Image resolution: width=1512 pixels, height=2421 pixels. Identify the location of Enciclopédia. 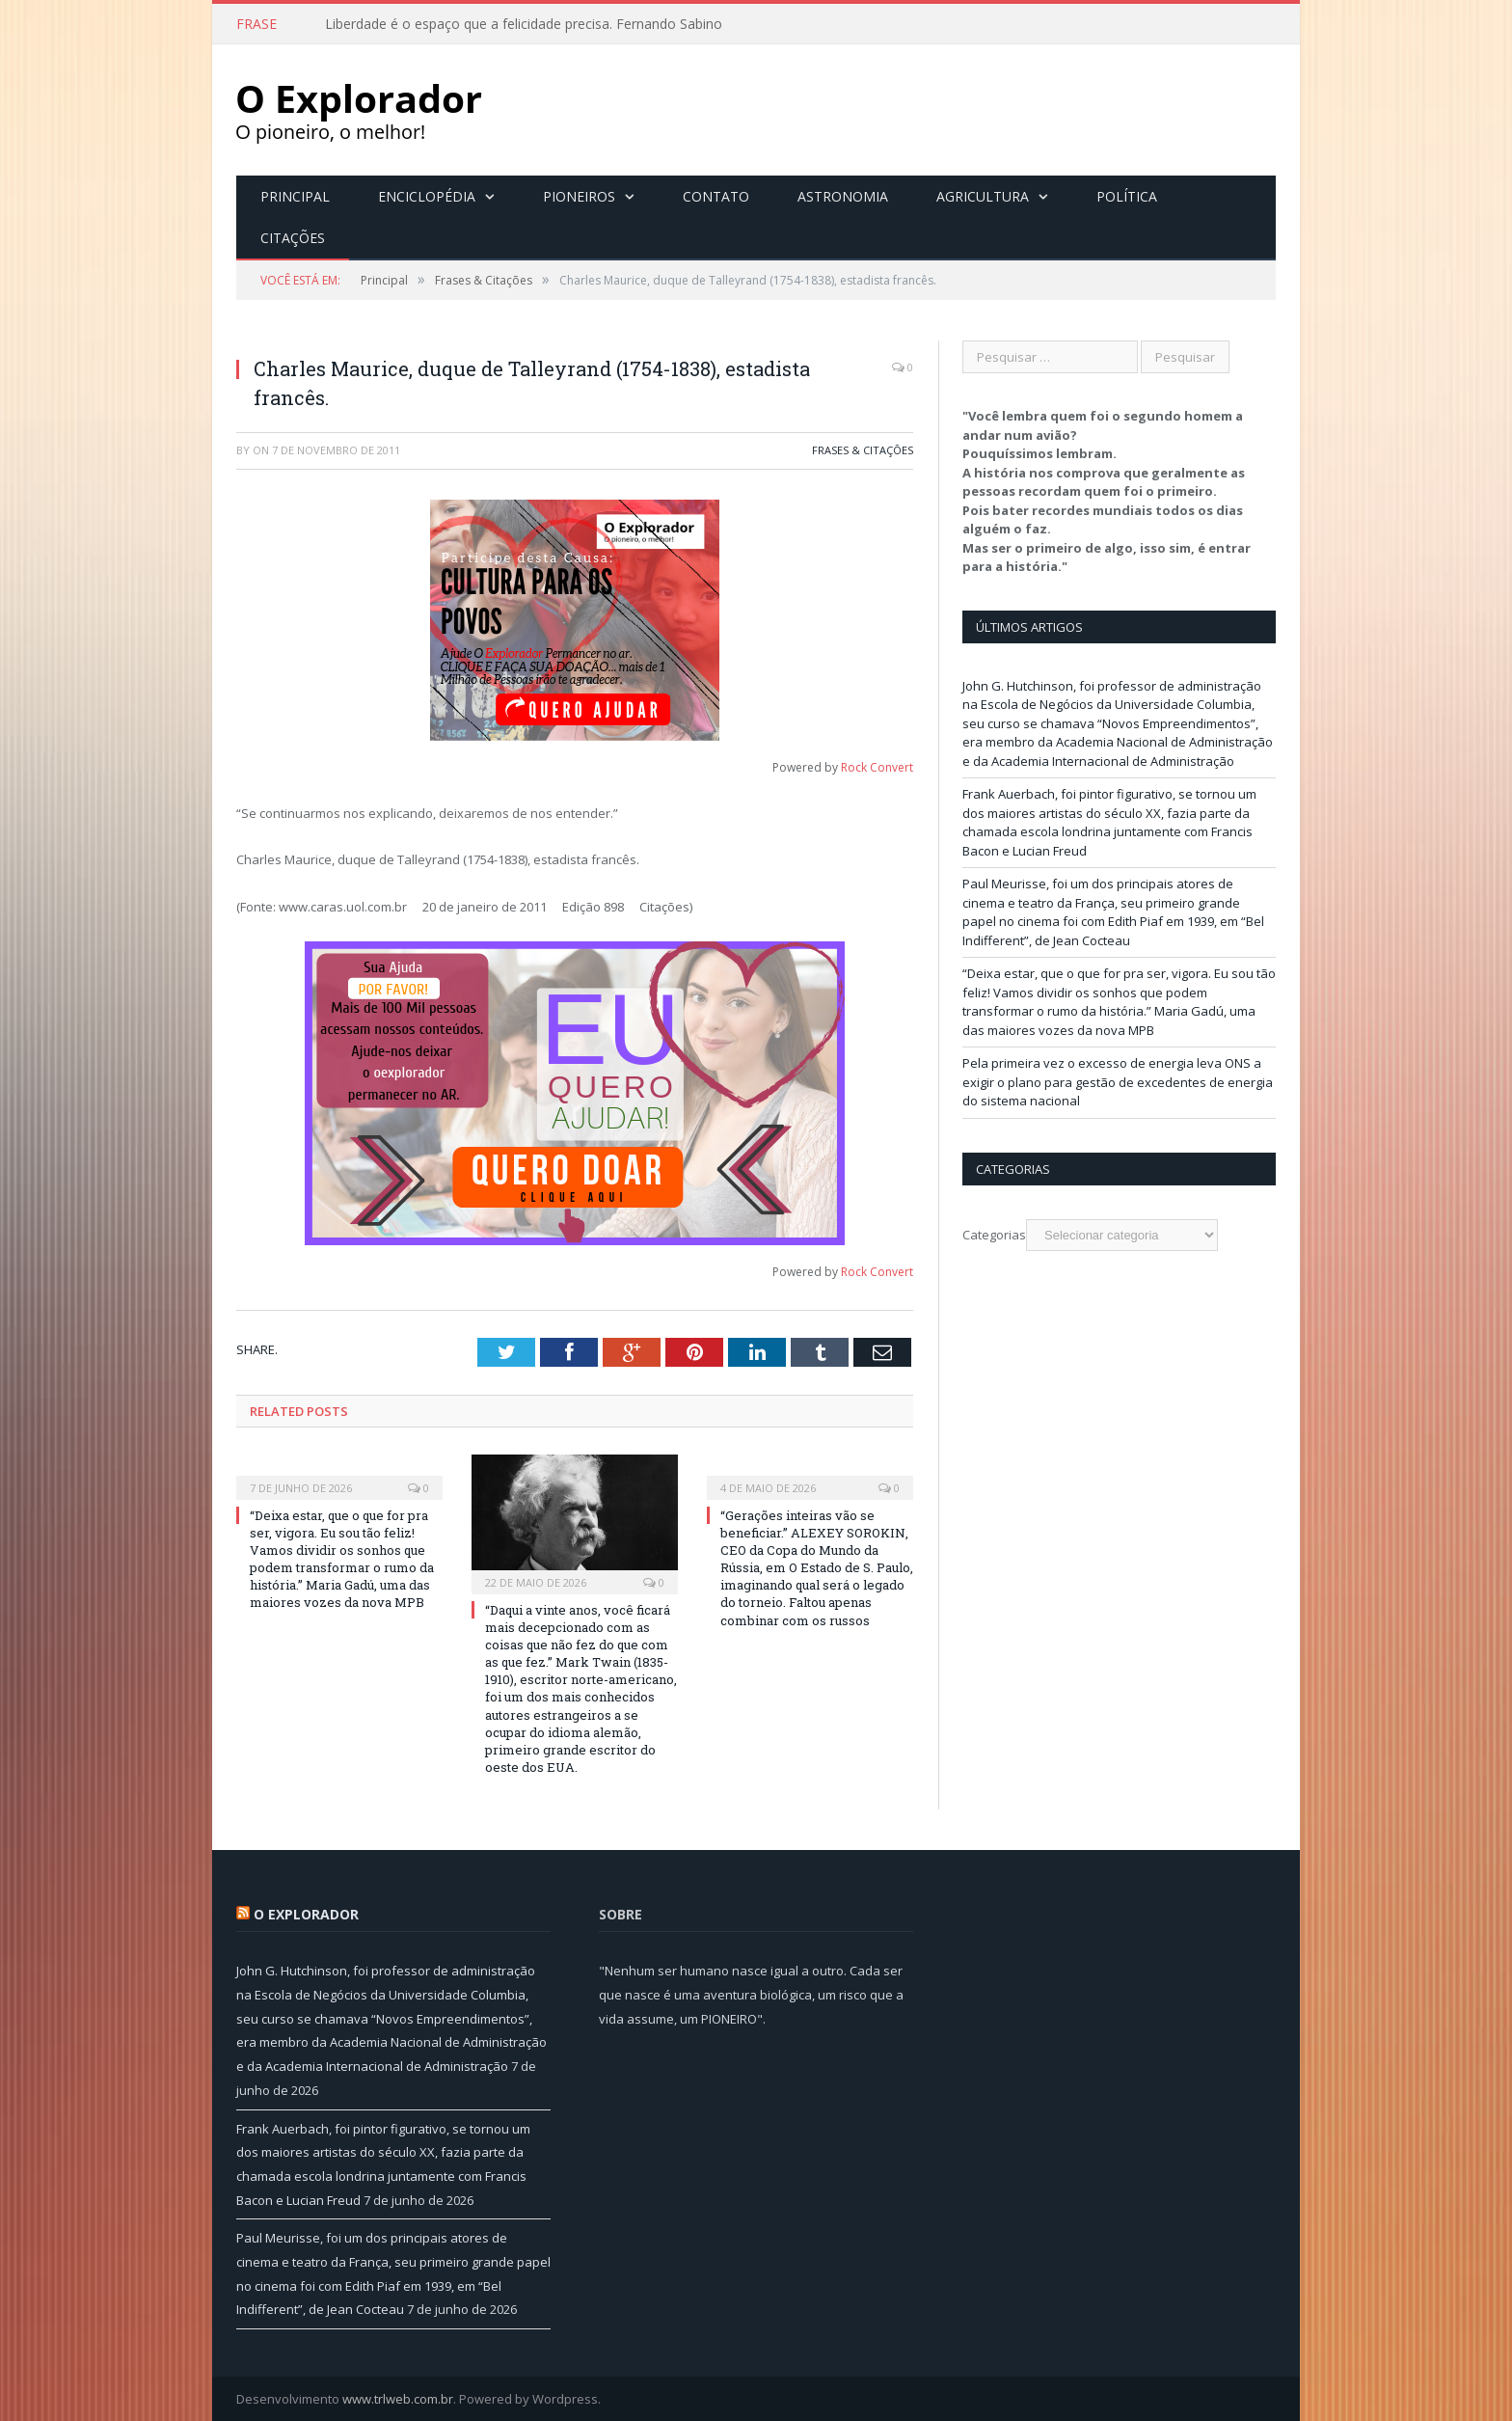
(426, 195).